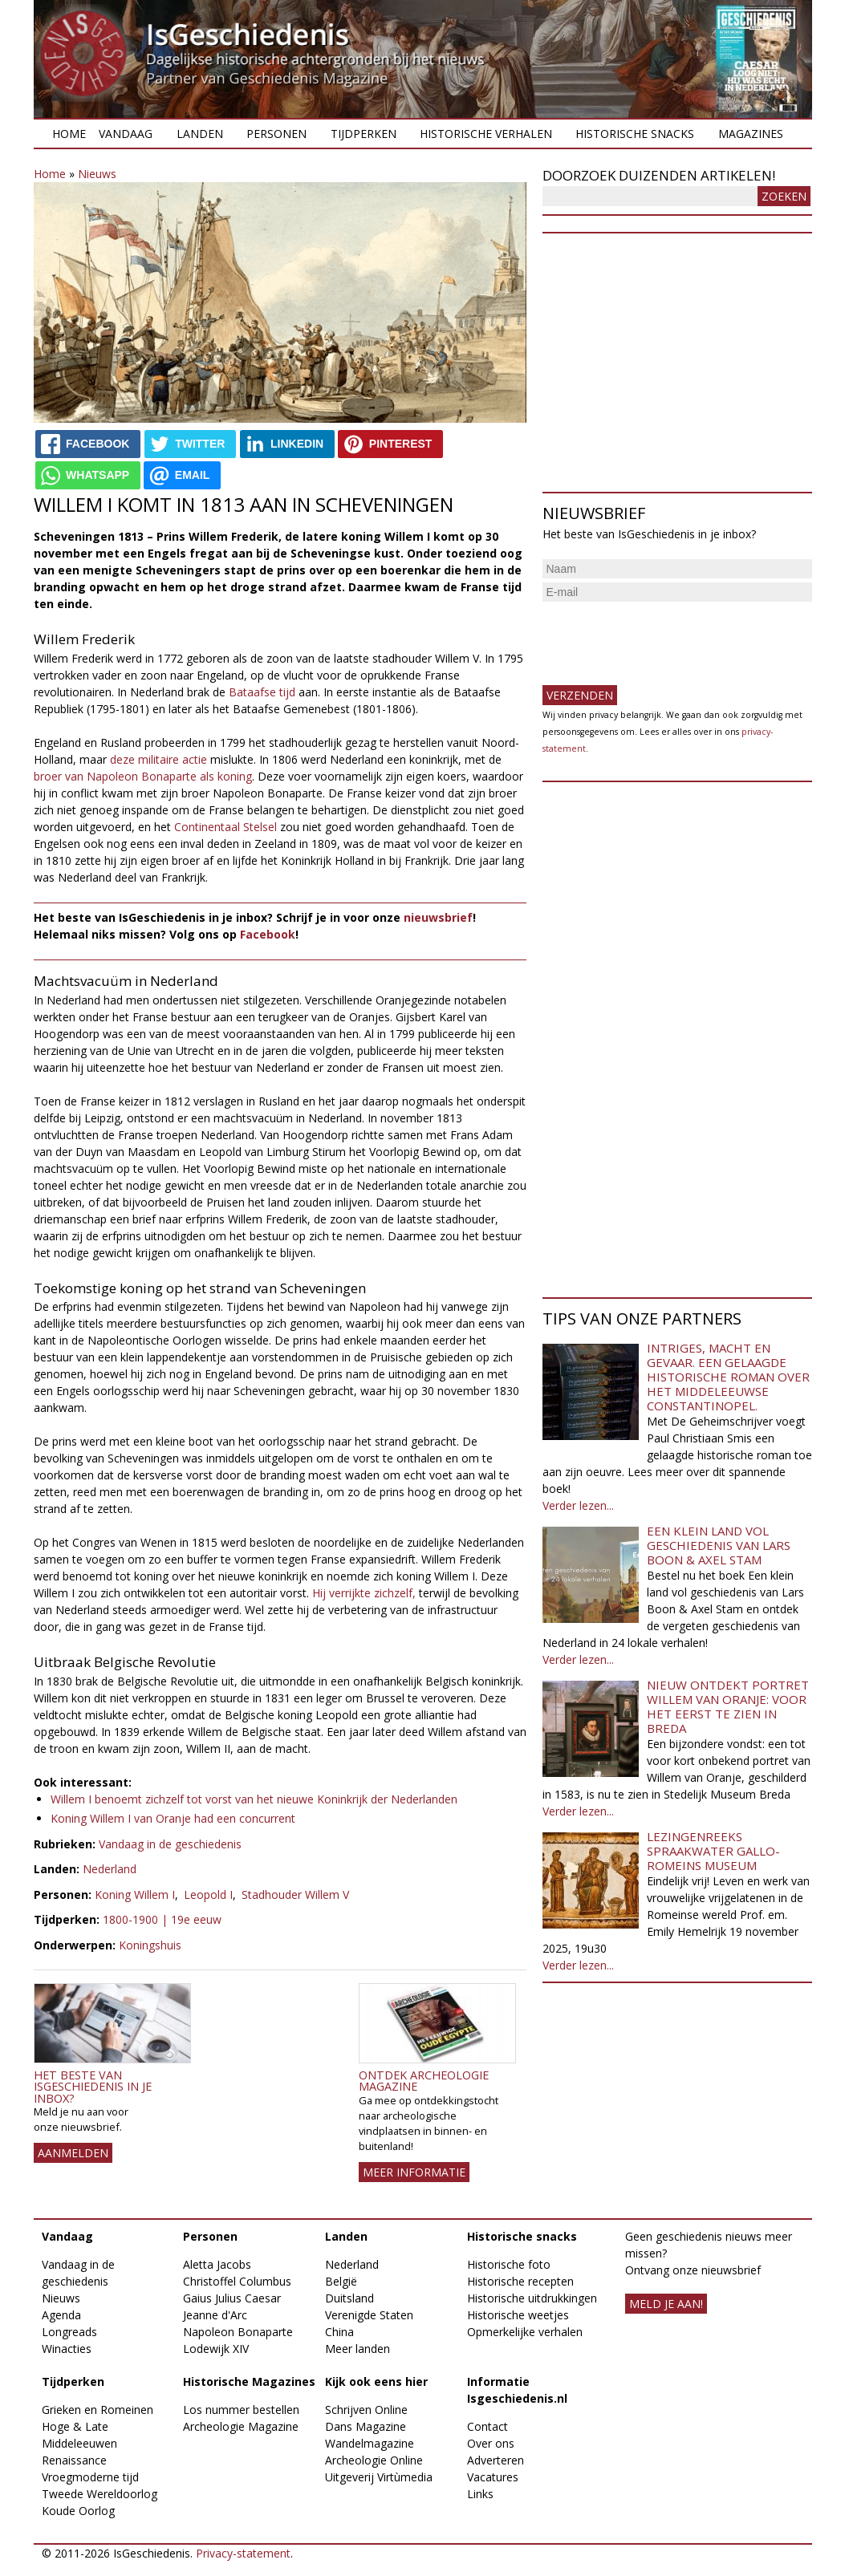 The width and height of the screenshot is (845, 2576). Describe the element at coordinates (69, 2331) in the screenshot. I see `Longreads` at that location.